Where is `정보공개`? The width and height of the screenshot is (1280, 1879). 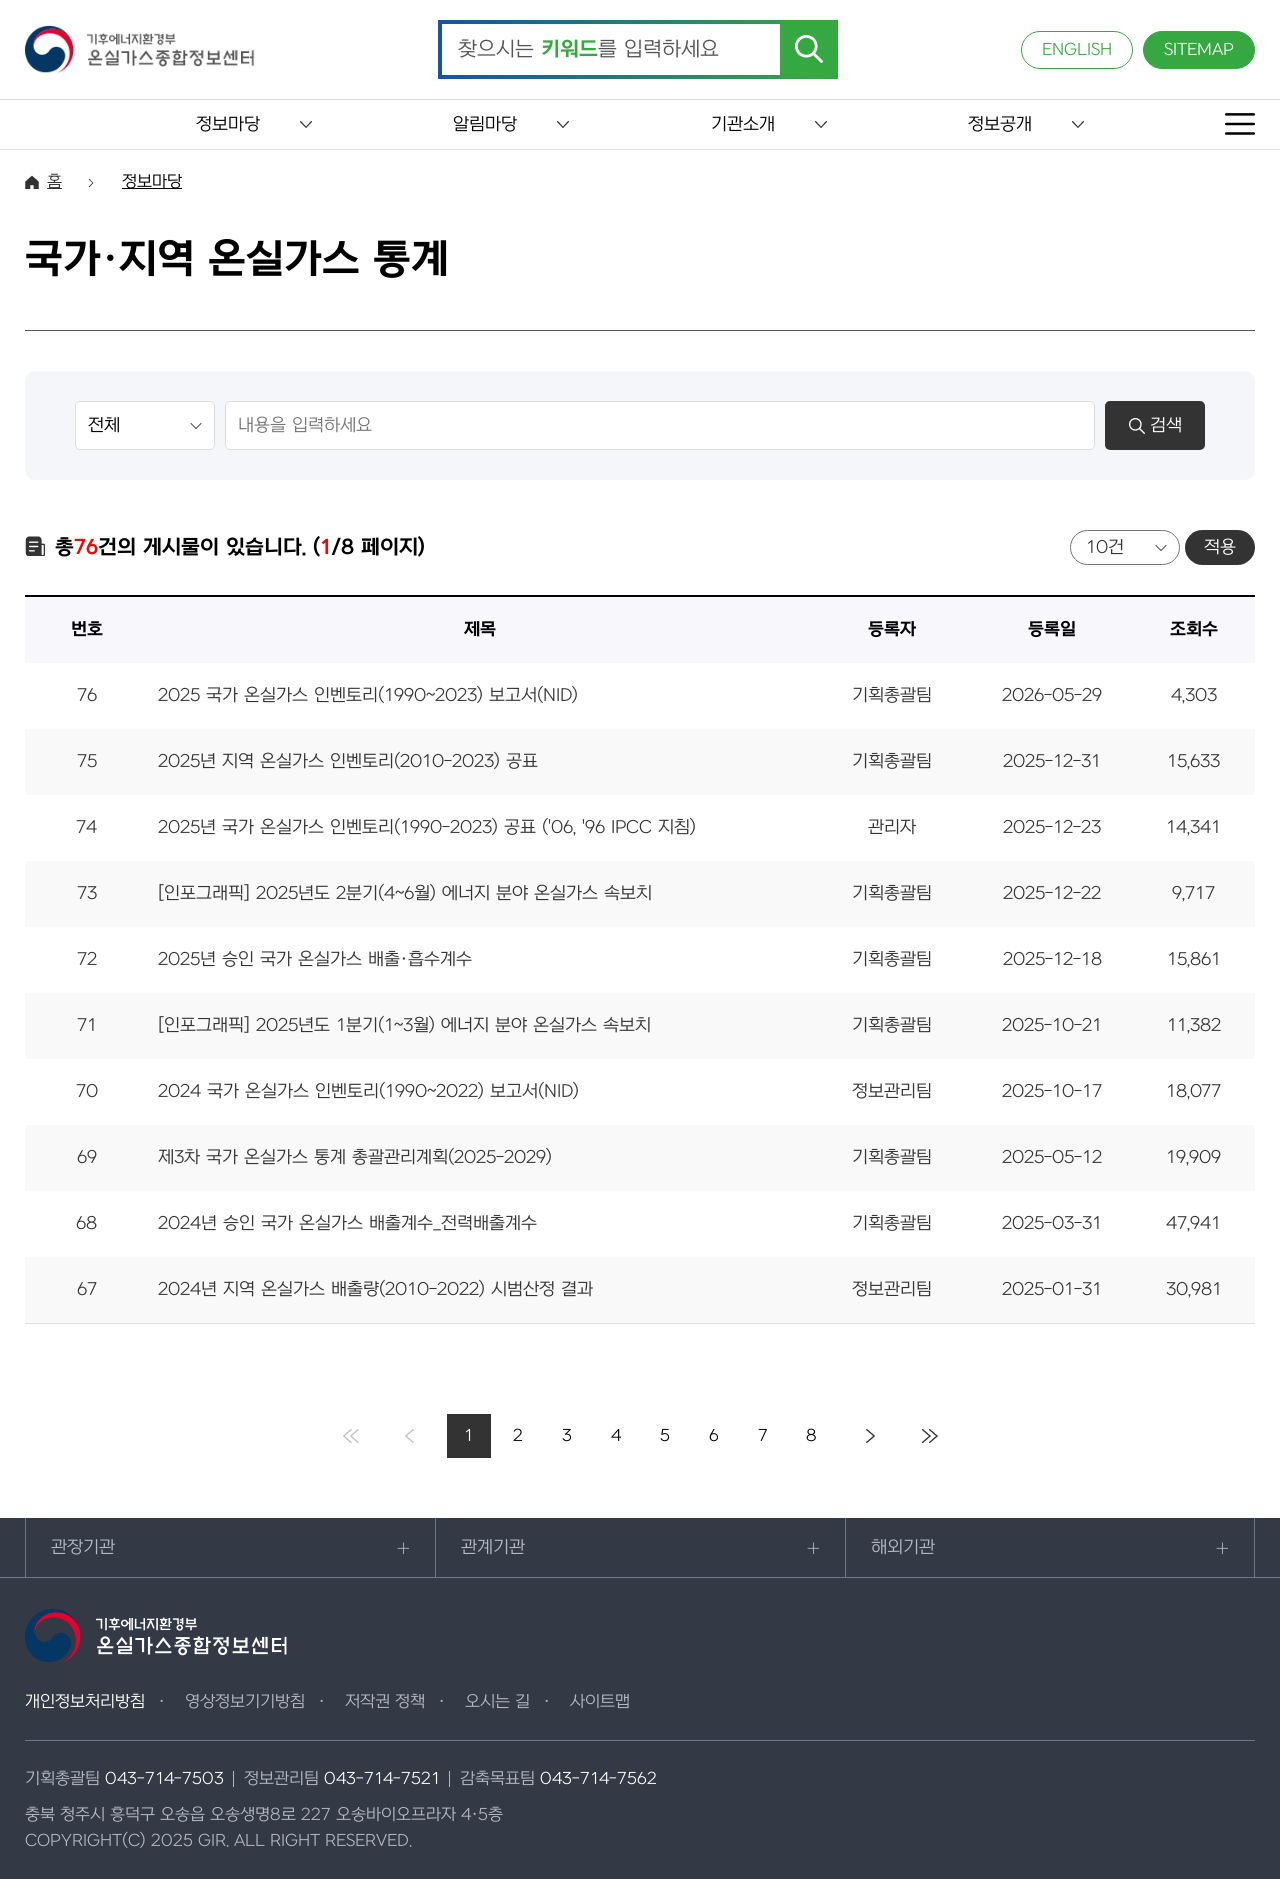
정보공개 is located at coordinates (1000, 124).